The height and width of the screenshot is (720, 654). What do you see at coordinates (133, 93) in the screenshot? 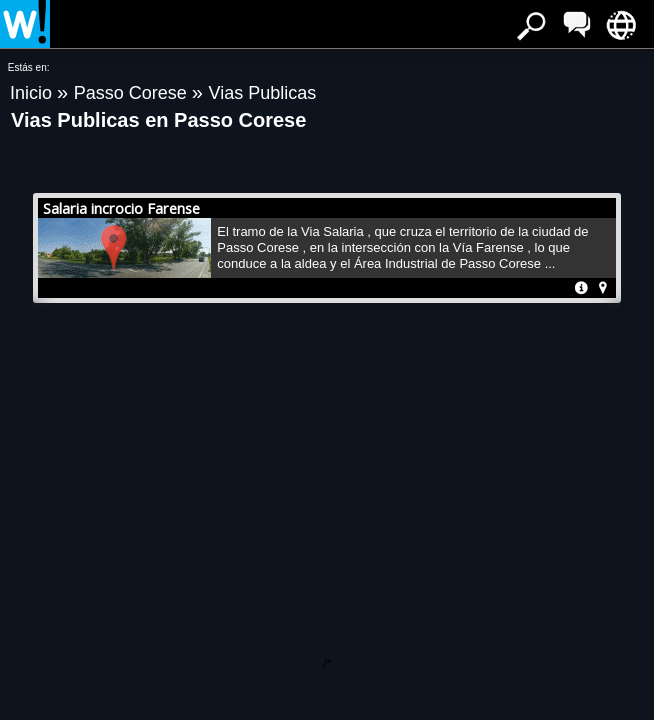
I see `Passo Corese` at bounding box center [133, 93].